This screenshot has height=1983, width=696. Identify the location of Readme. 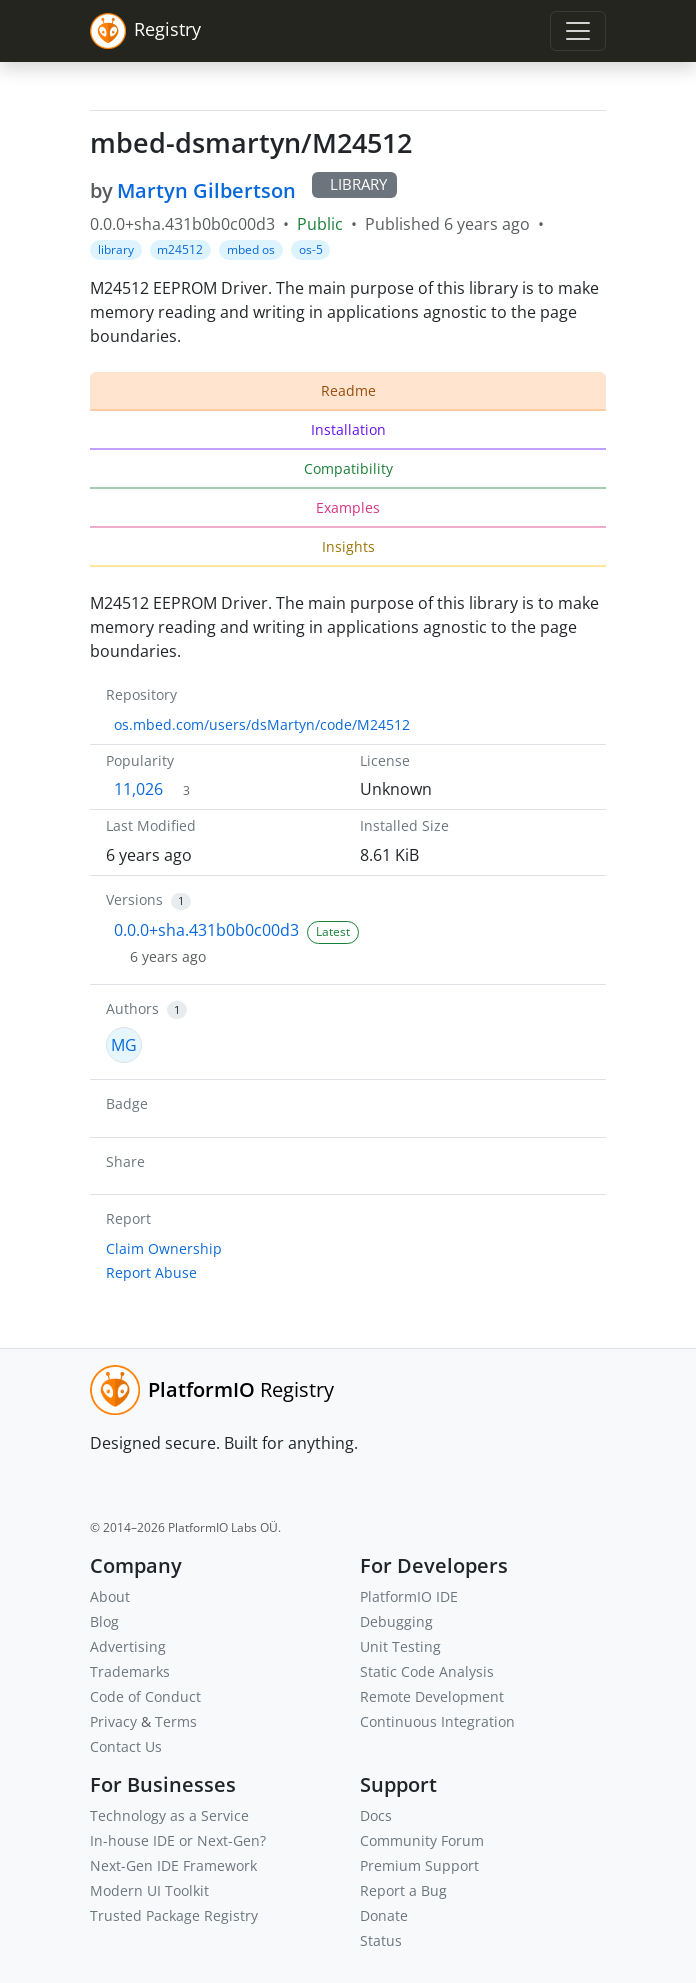
(348, 390).